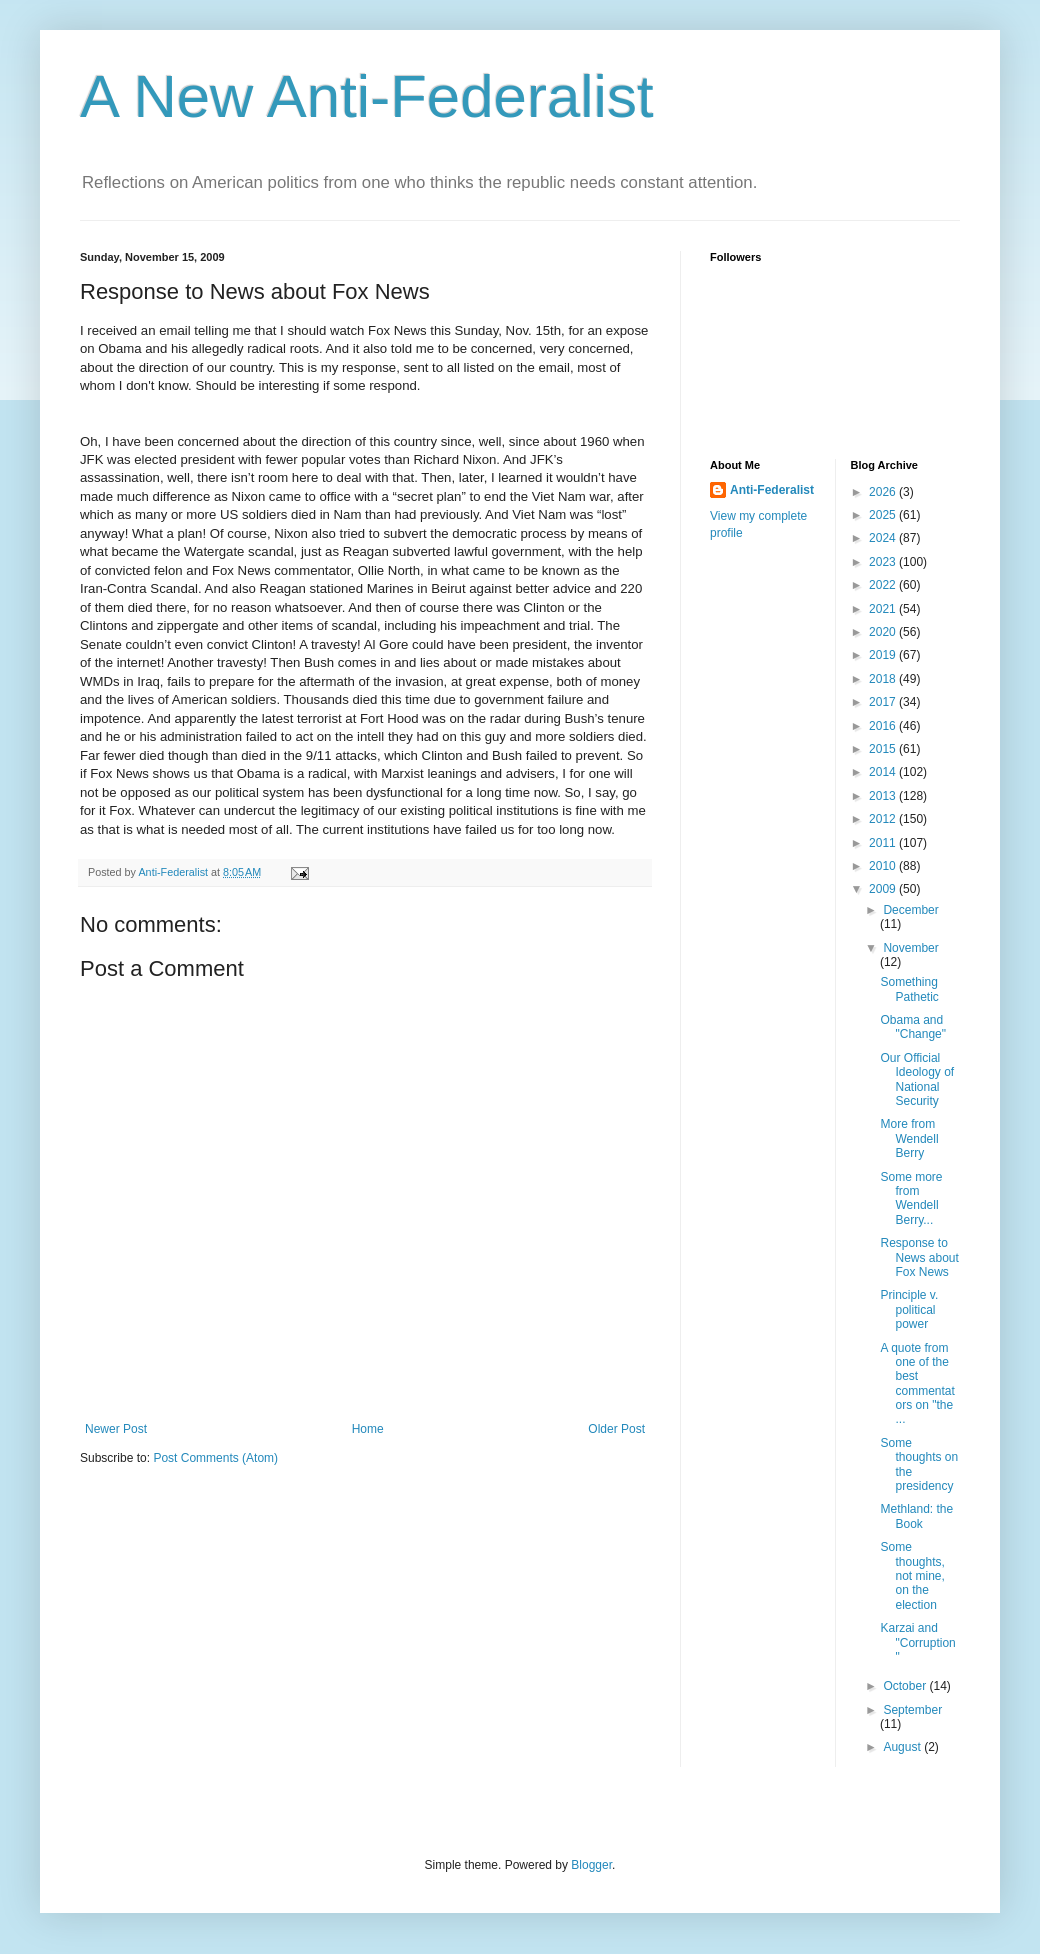  What do you see at coordinates (906, 1686) in the screenshot?
I see `October` at bounding box center [906, 1686].